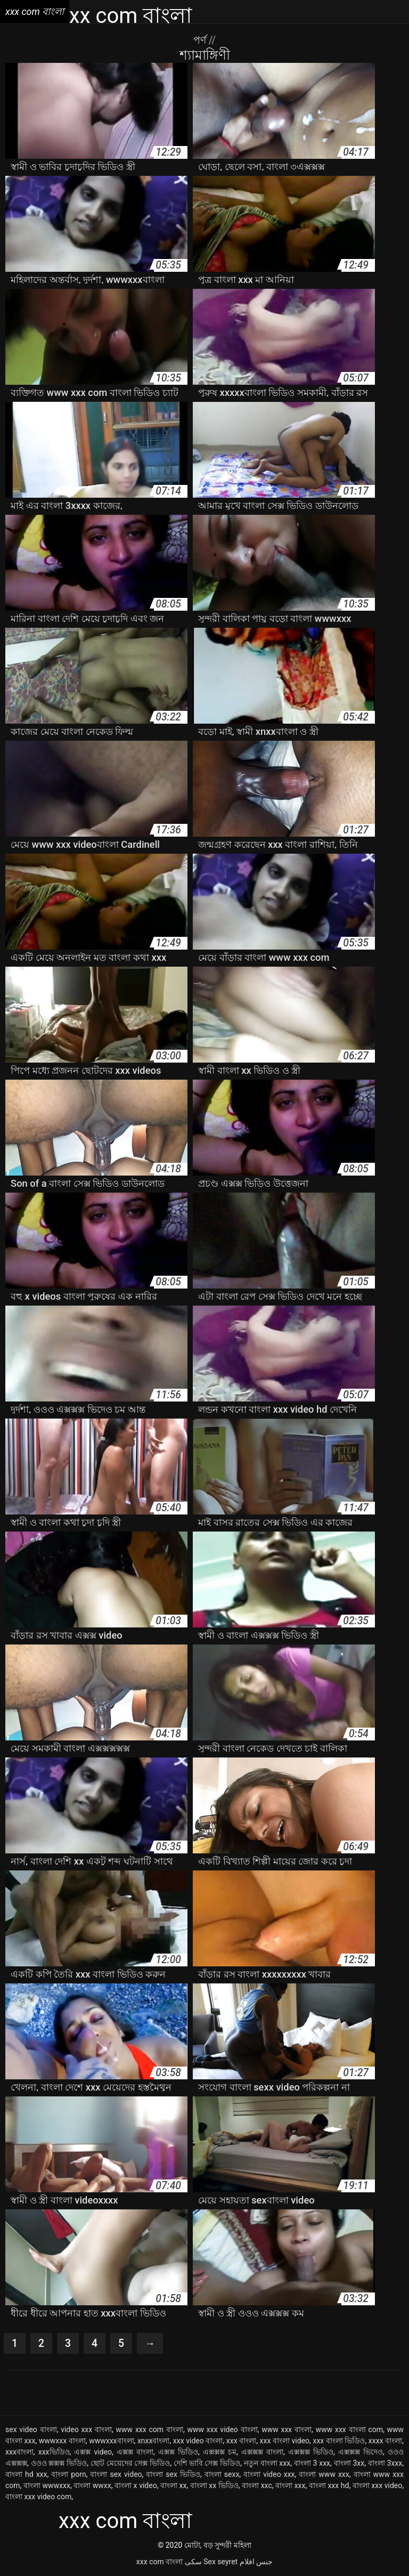 This screenshot has height=2576, width=409. I want to click on xnxxবাংলা, so click(153, 2441).